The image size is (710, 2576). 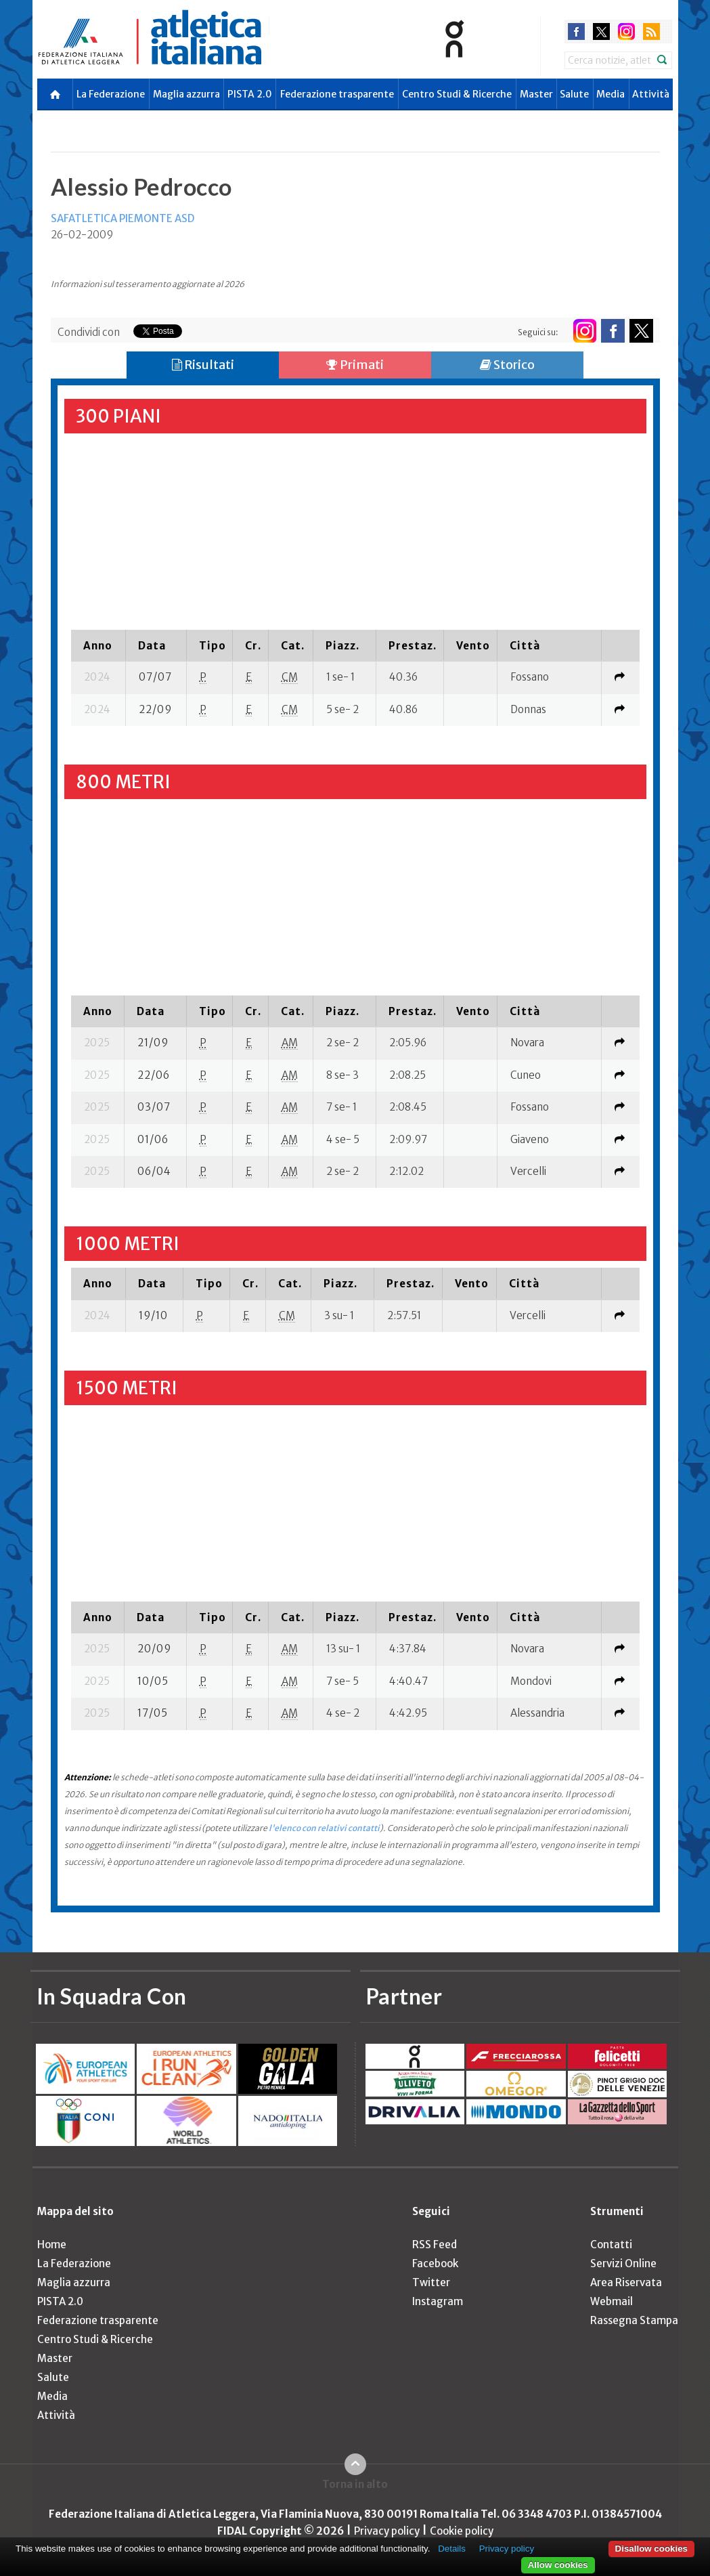 What do you see at coordinates (355, 364) in the screenshot?
I see `Primati` at bounding box center [355, 364].